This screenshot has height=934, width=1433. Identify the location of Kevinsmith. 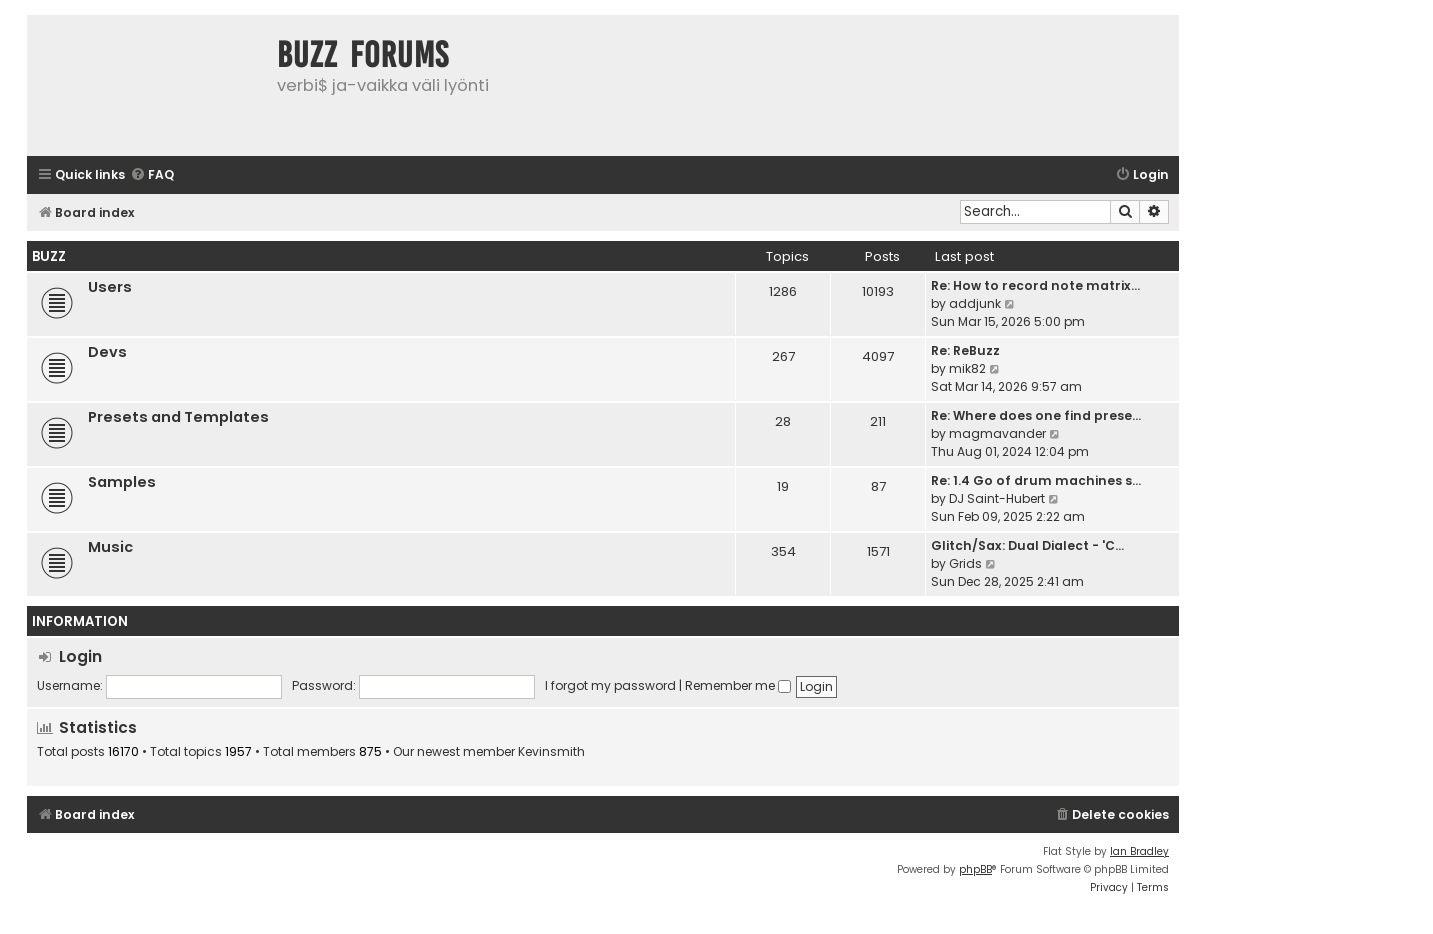
(551, 752).